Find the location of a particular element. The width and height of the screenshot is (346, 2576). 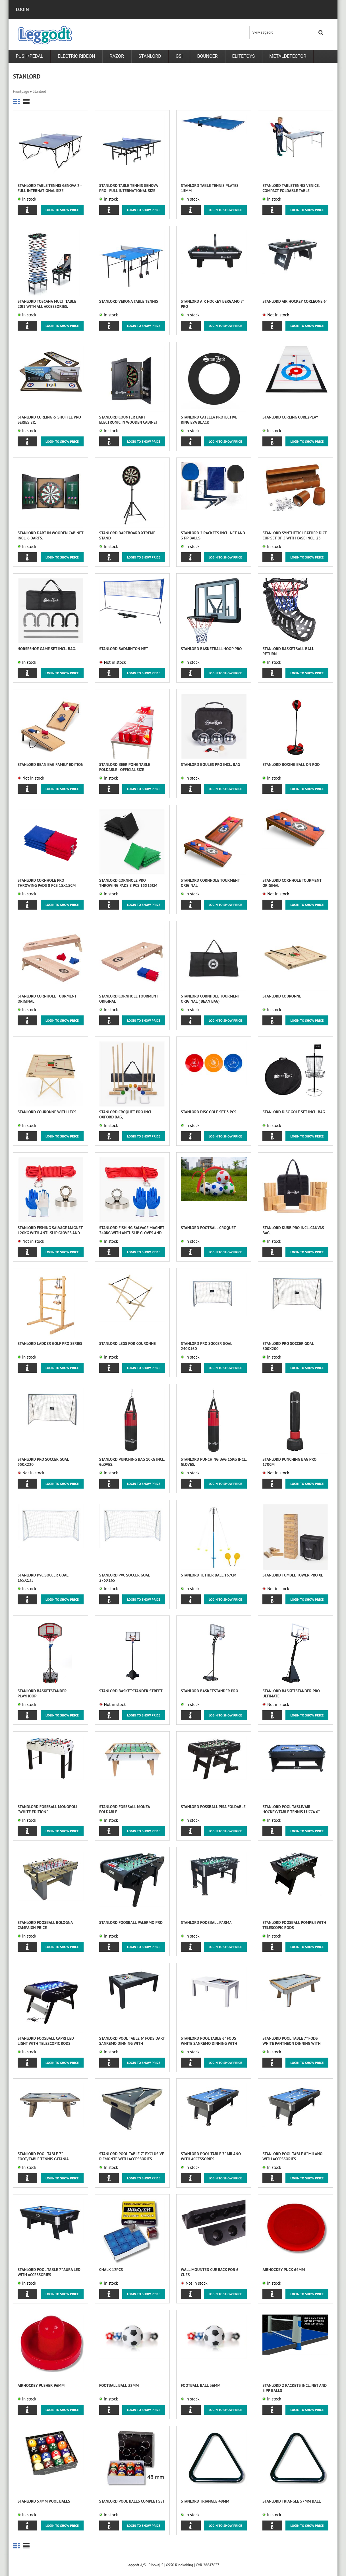

Stanlord Basketstander PRO Ultimate is located at coordinates (291, 1693).